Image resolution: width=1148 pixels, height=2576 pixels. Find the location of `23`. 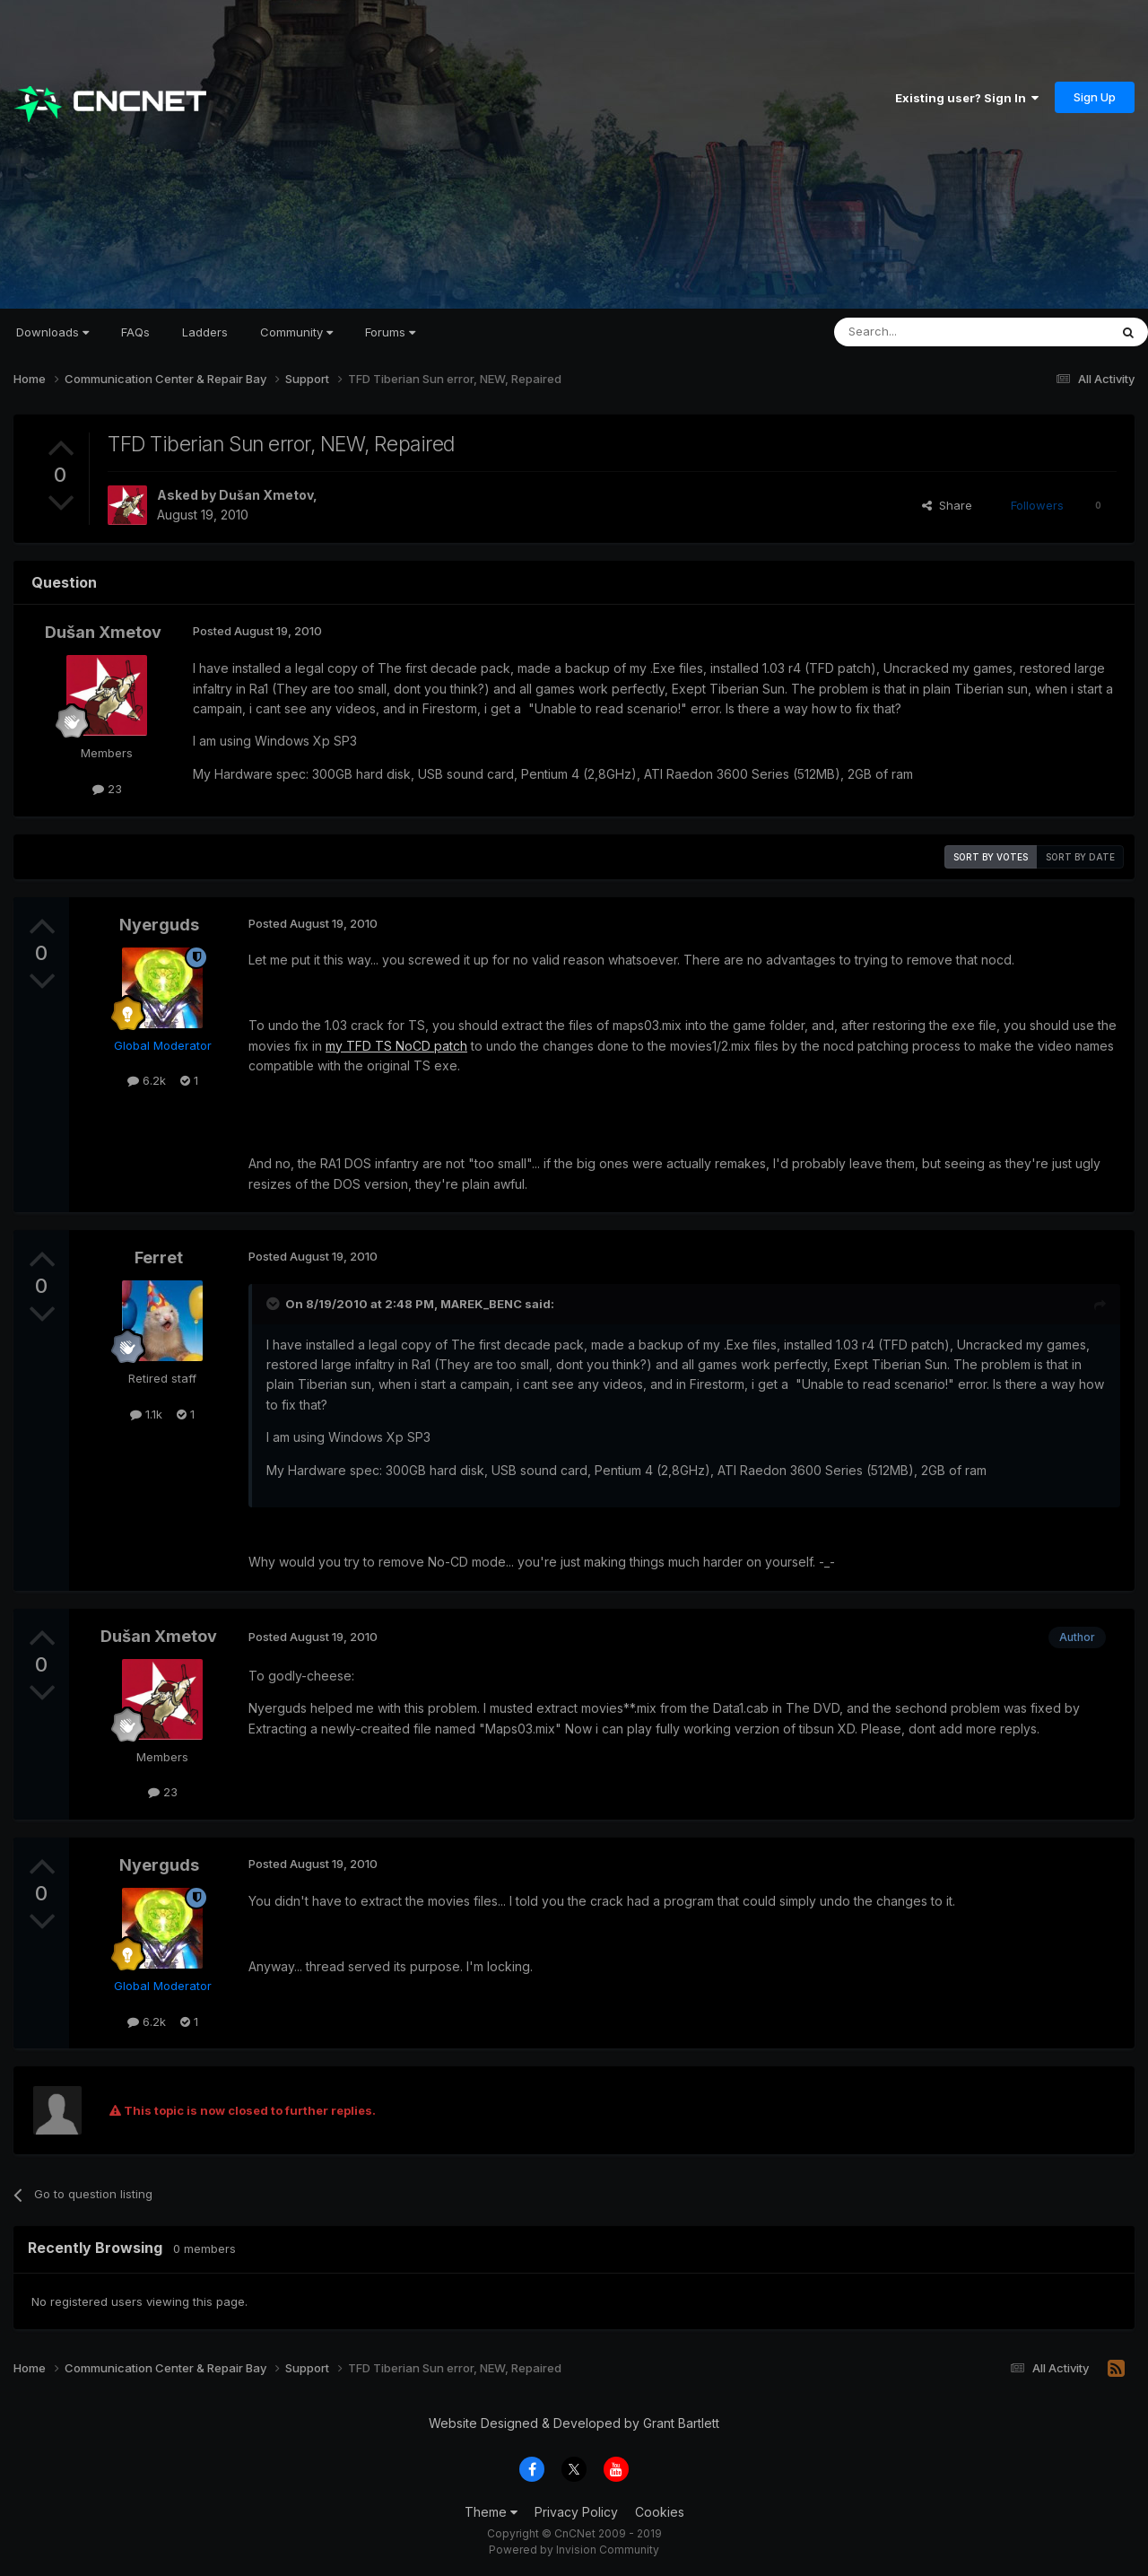

23 is located at coordinates (107, 789).